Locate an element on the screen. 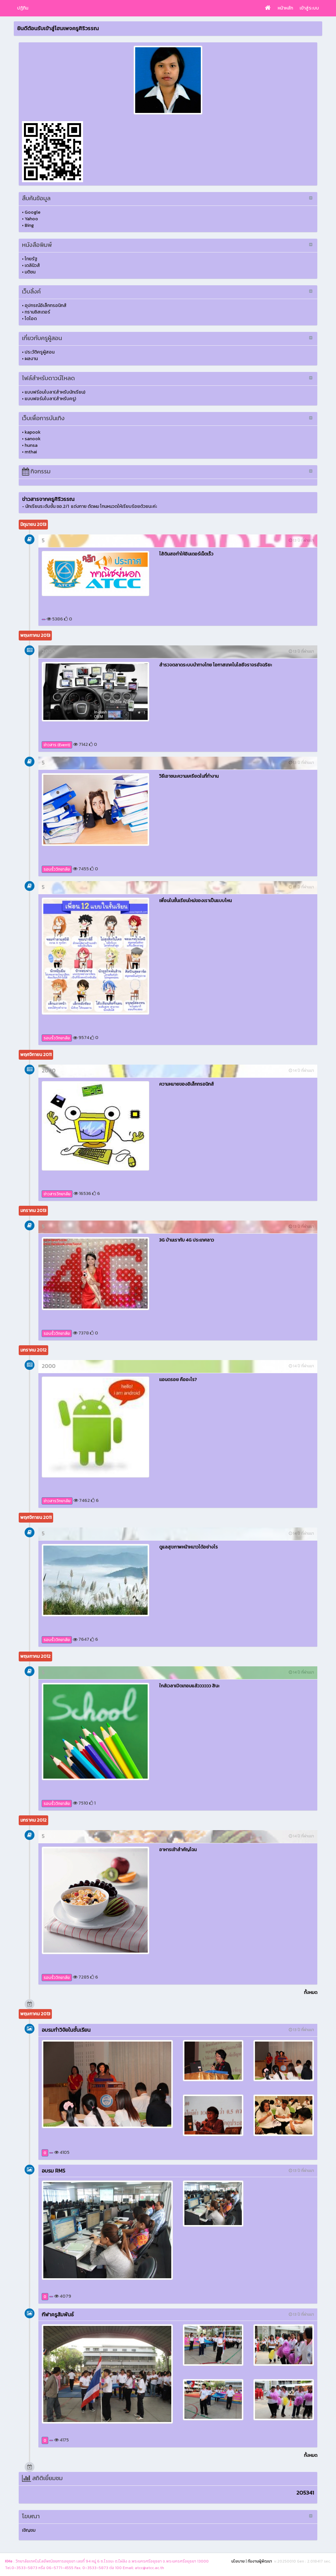  ประวัติครูผู้สอน is located at coordinates (39, 352).